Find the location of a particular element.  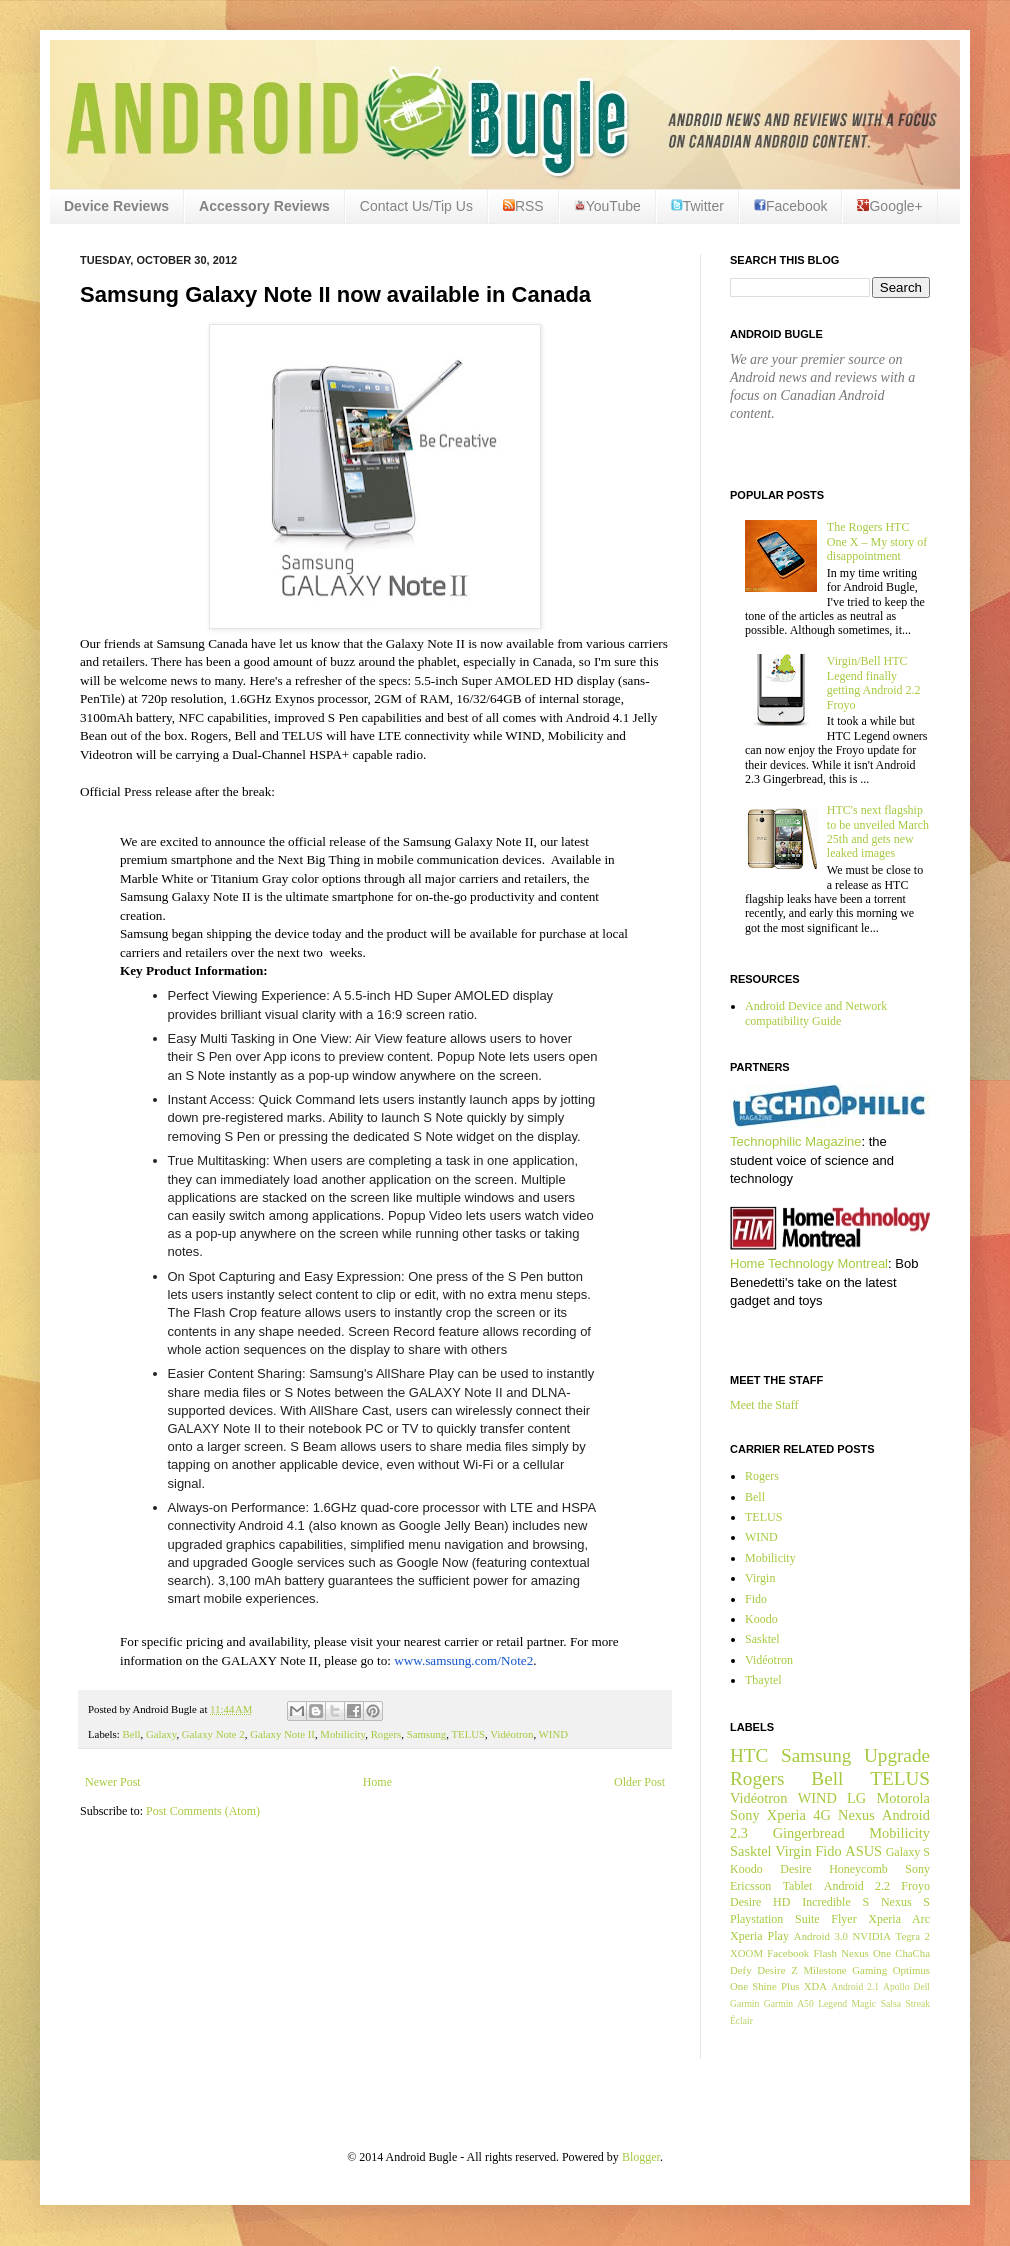

TELUS is located at coordinates (468, 1734).